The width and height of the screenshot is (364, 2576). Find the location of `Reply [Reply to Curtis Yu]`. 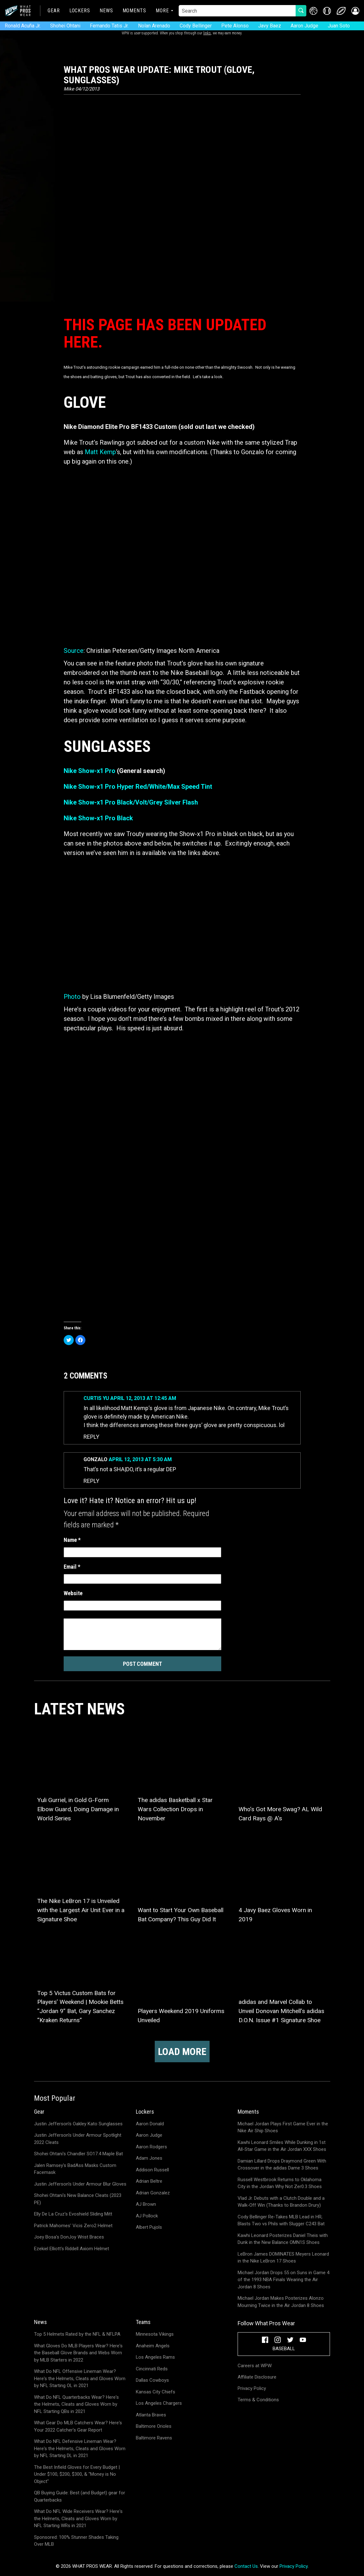

Reply [Reply to Curtis Yu] is located at coordinates (91, 1436).